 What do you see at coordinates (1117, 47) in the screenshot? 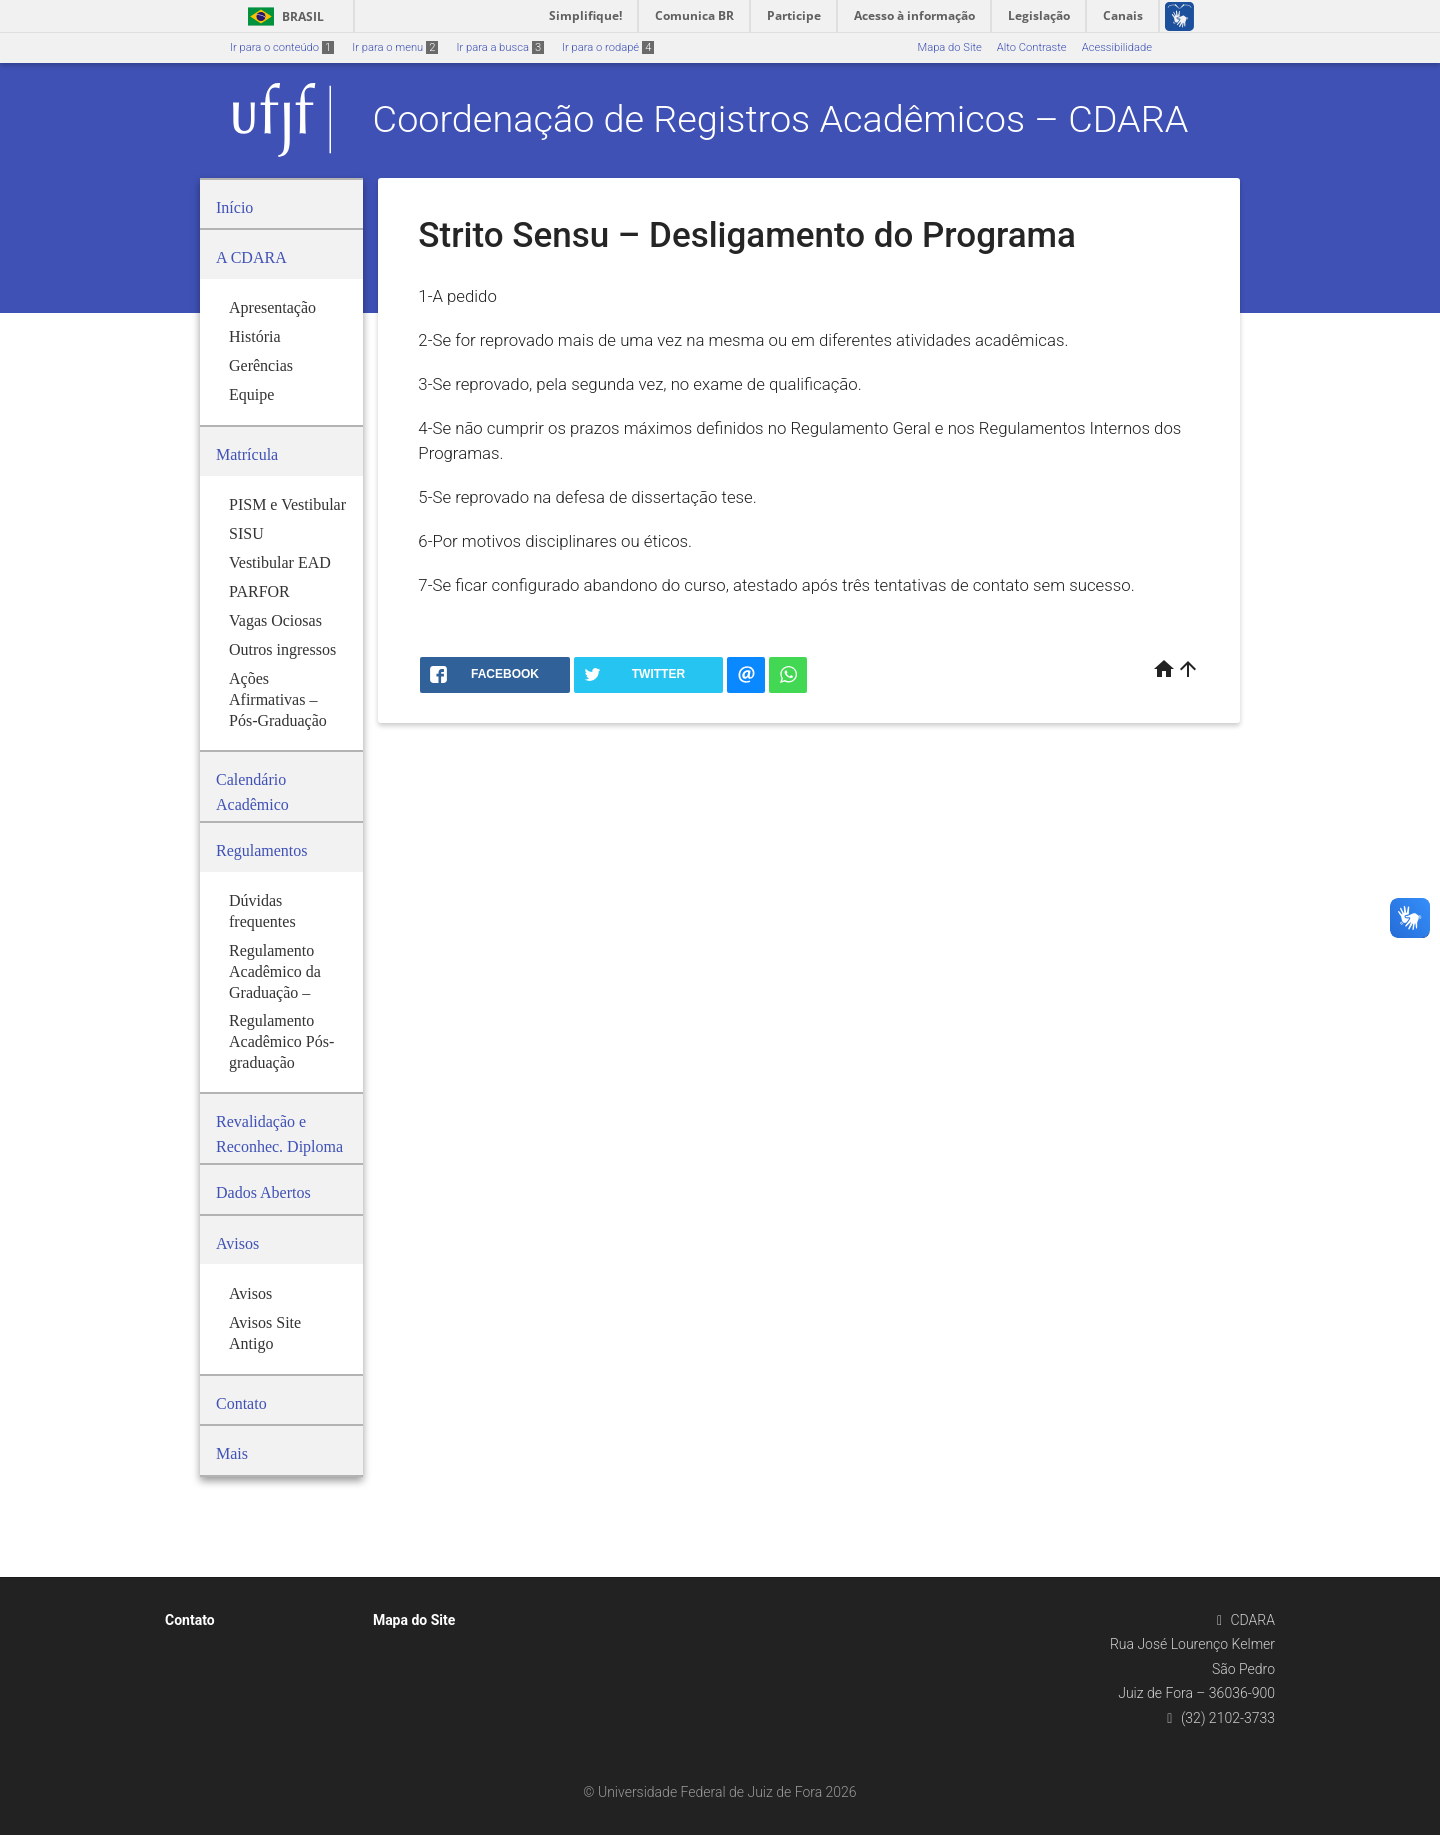
I see `Acessibilidade` at bounding box center [1117, 47].